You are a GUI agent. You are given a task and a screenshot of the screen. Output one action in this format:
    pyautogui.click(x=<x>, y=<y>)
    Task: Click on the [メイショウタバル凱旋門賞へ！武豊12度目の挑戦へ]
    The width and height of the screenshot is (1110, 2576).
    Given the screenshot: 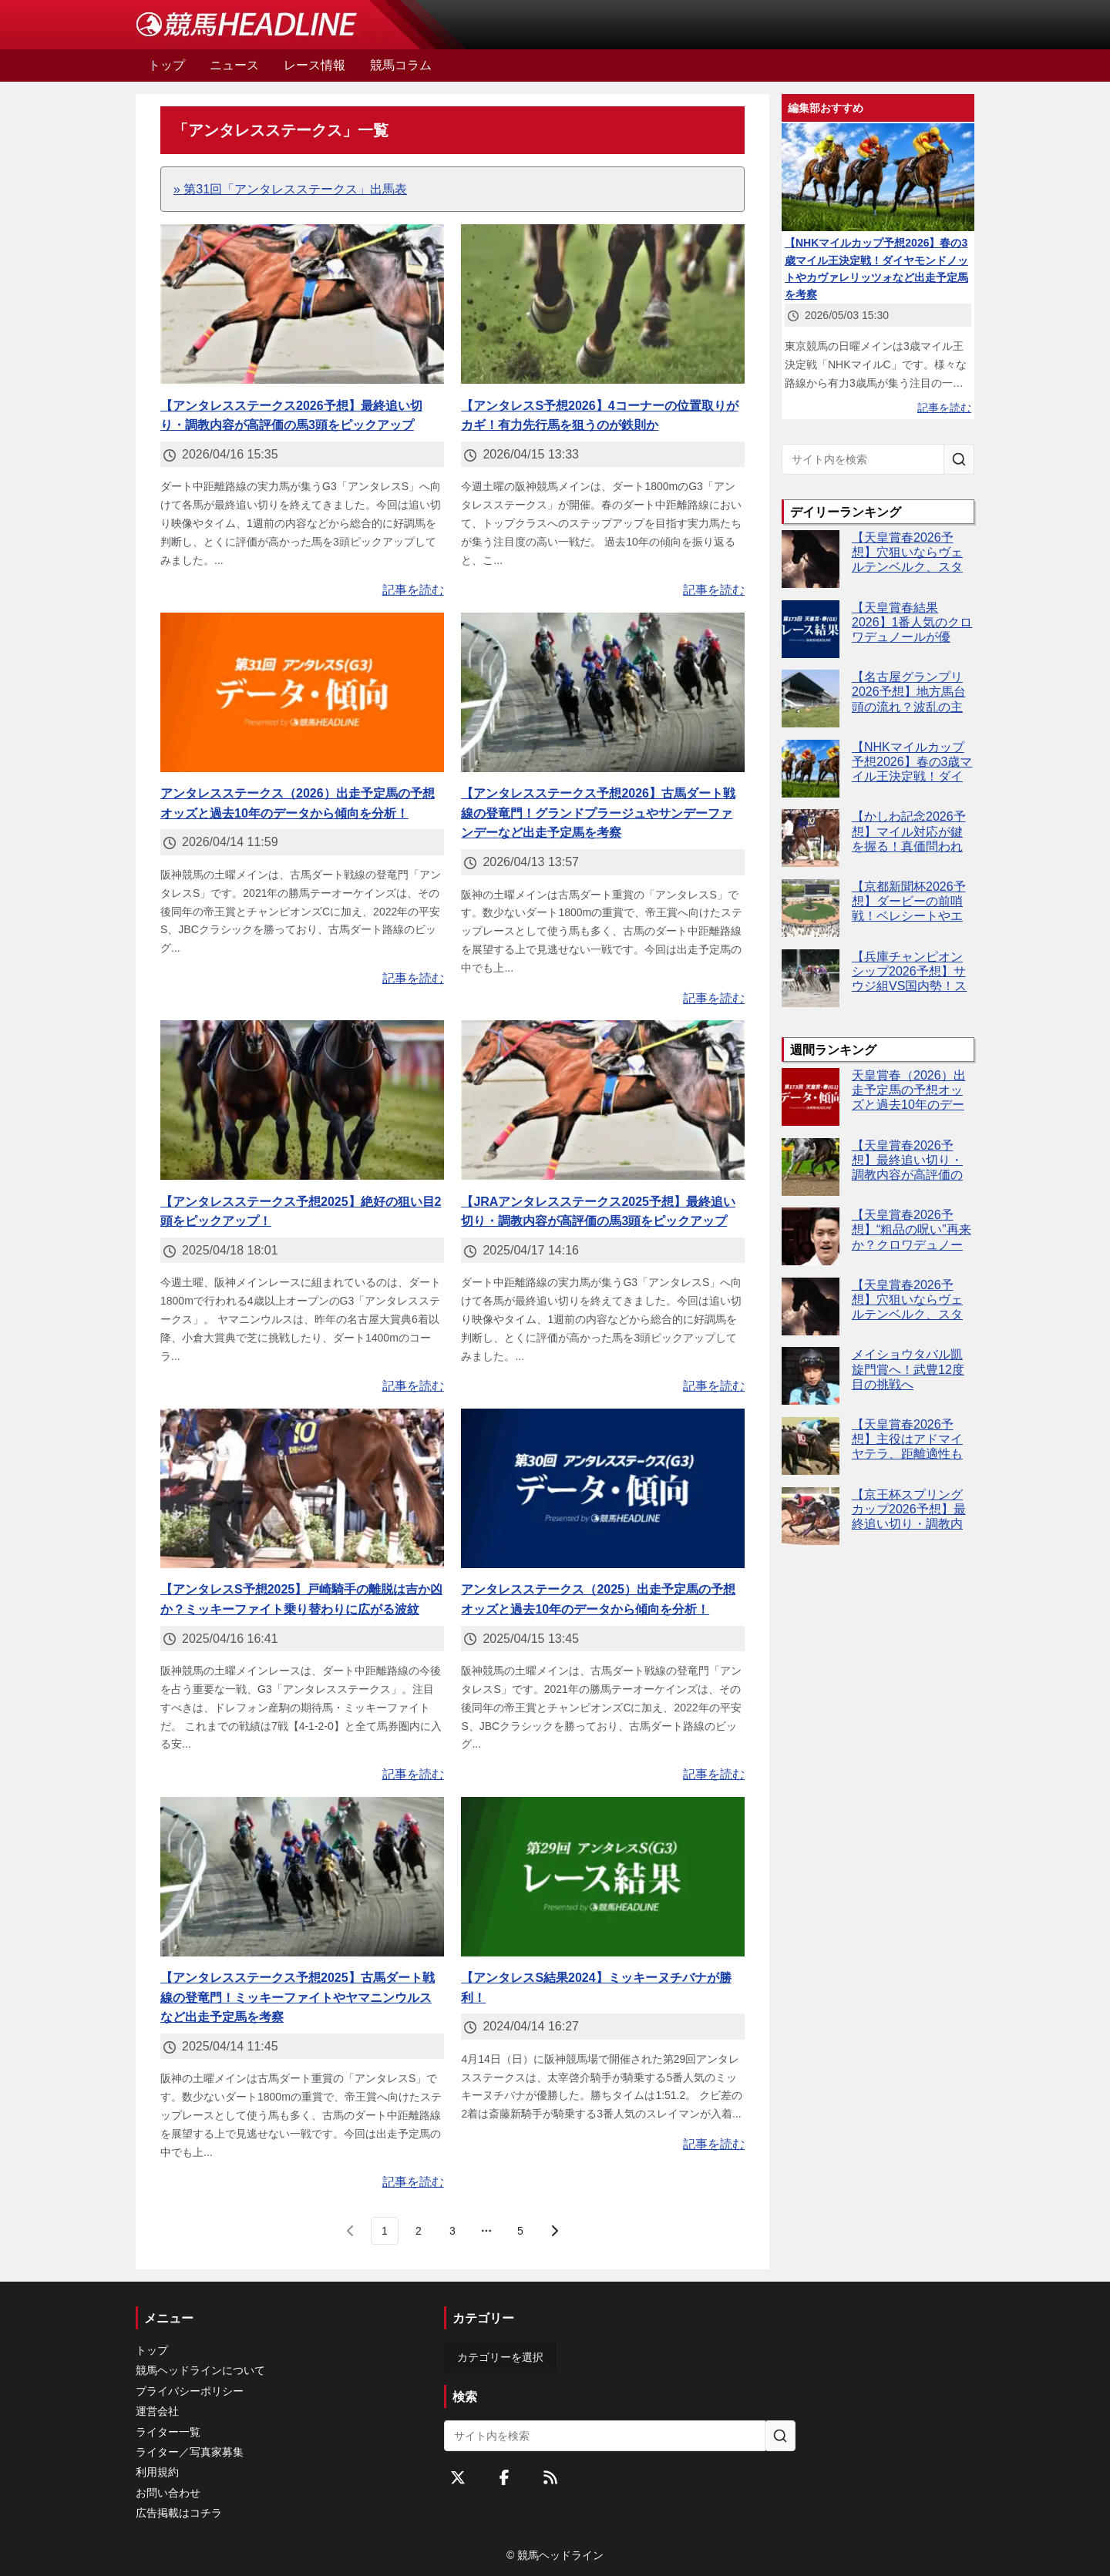 What is the action you would take?
    pyautogui.click(x=810, y=1376)
    